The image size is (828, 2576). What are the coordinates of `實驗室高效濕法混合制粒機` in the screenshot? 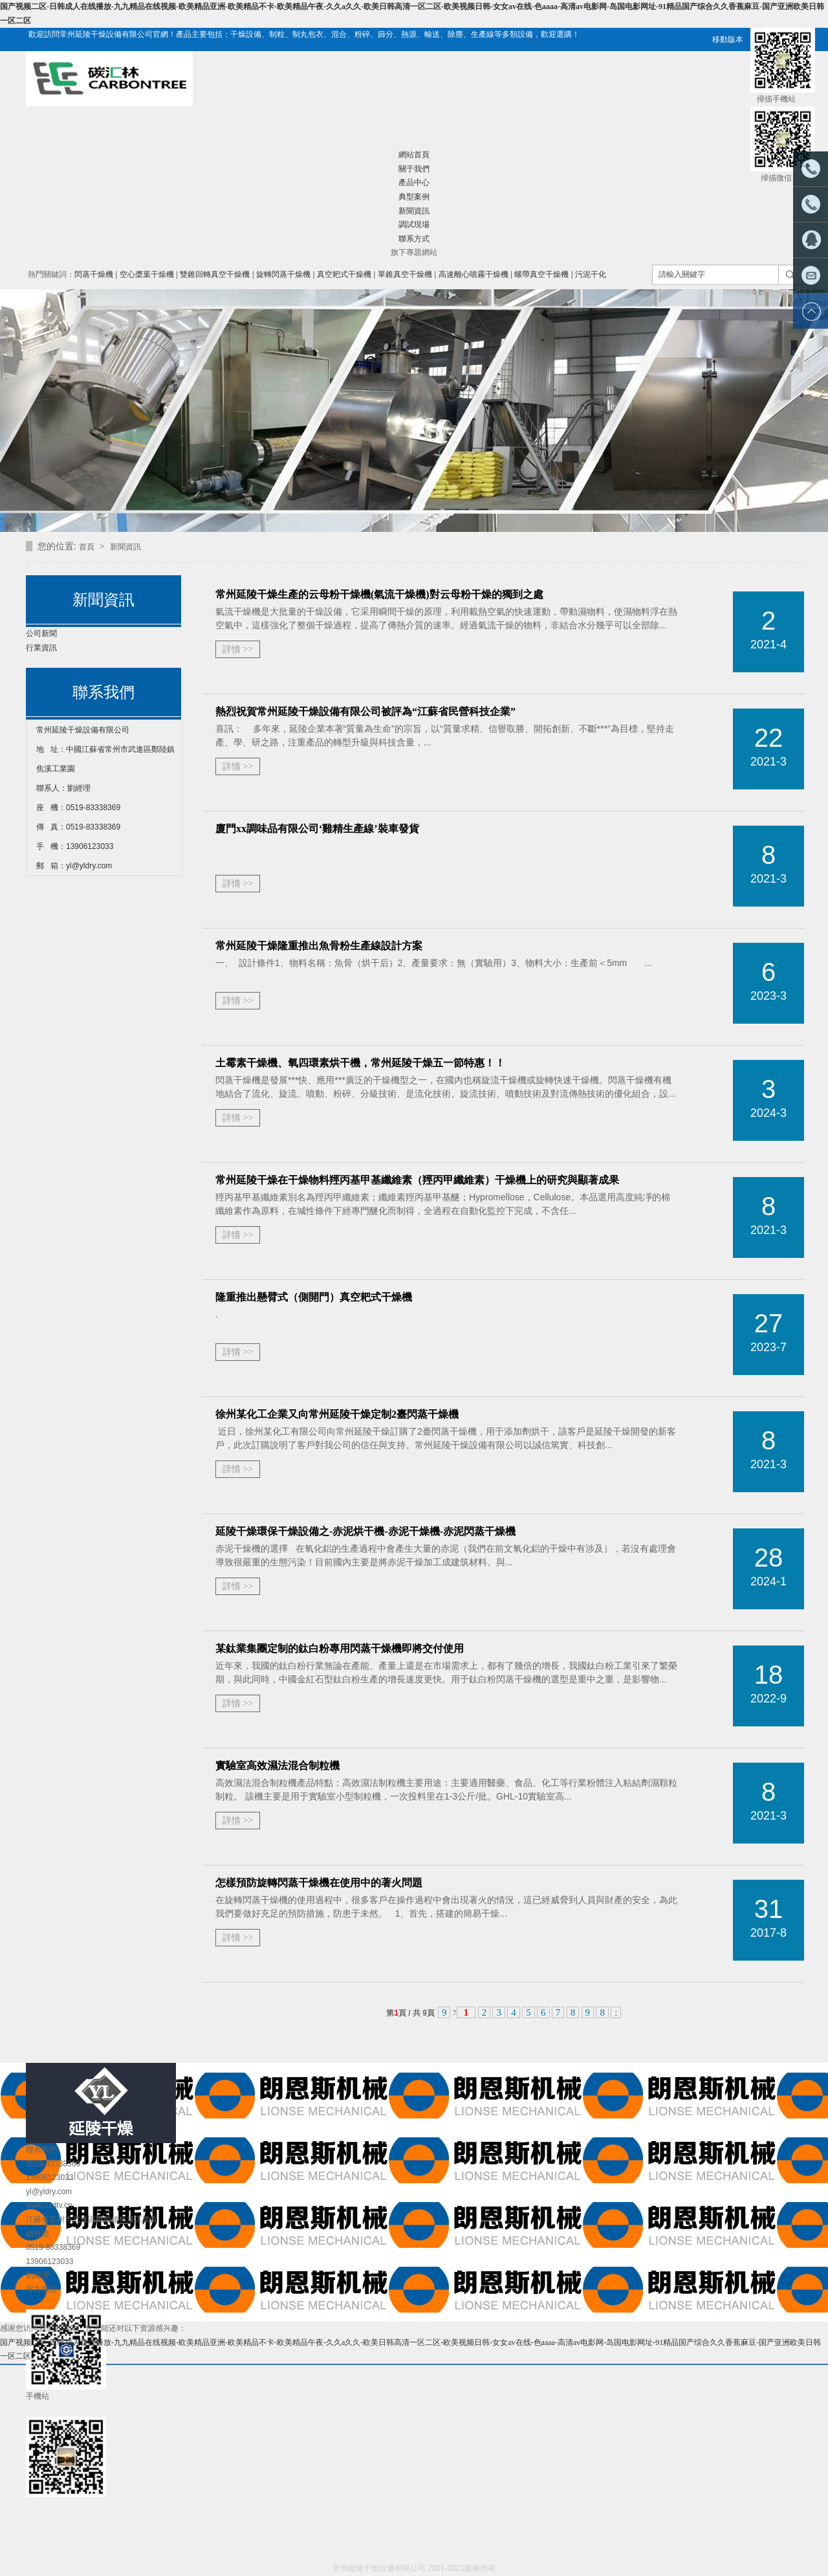 It's located at (277, 1765).